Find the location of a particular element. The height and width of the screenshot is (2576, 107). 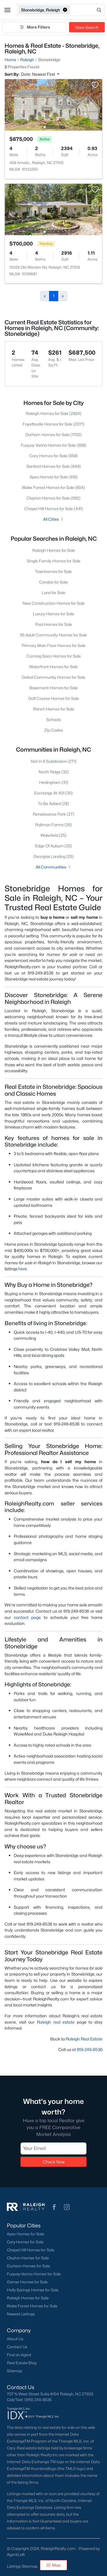

Clayton Homes for Sale (592) is located at coordinates (53, 498).